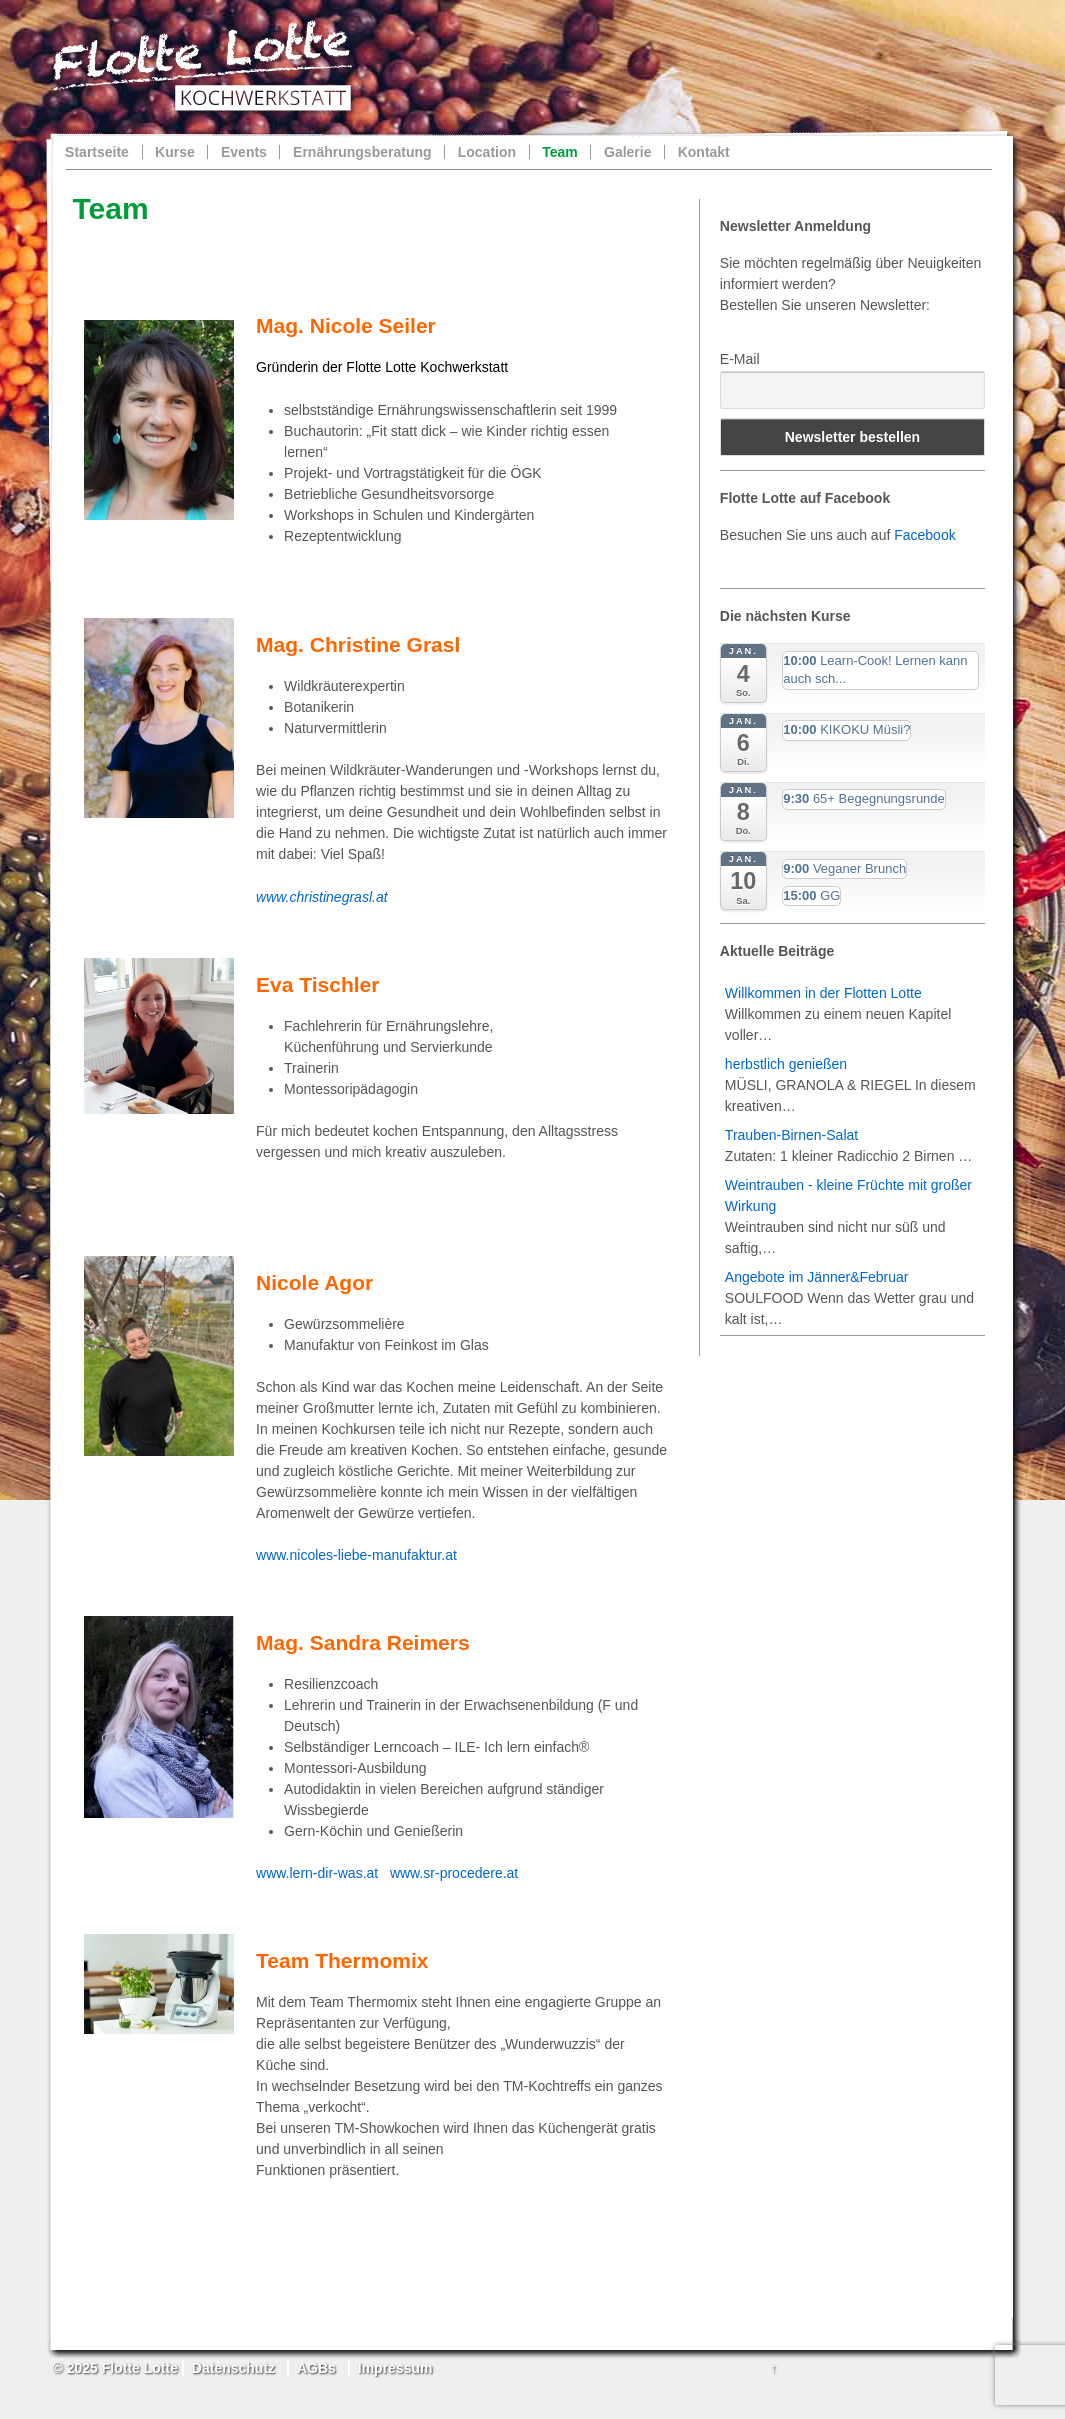  Describe the element at coordinates (317, 1873) in the screenshot. I see `www.lern-dir-was.at` at that location.